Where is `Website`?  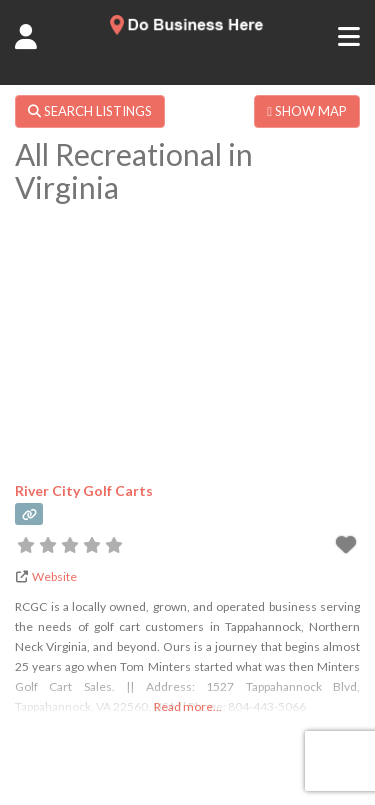 Website is located at coordinates (54, 576).